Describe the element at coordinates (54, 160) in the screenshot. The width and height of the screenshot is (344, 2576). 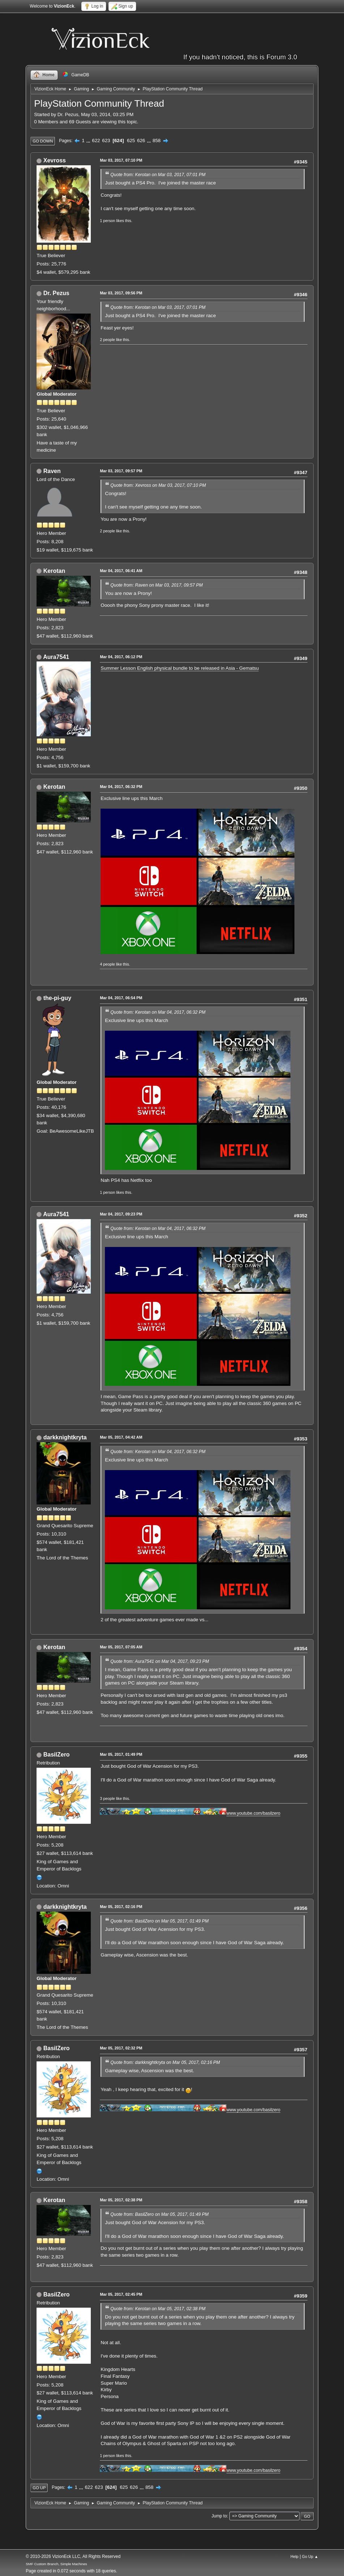
I see `Xevross` at that location.